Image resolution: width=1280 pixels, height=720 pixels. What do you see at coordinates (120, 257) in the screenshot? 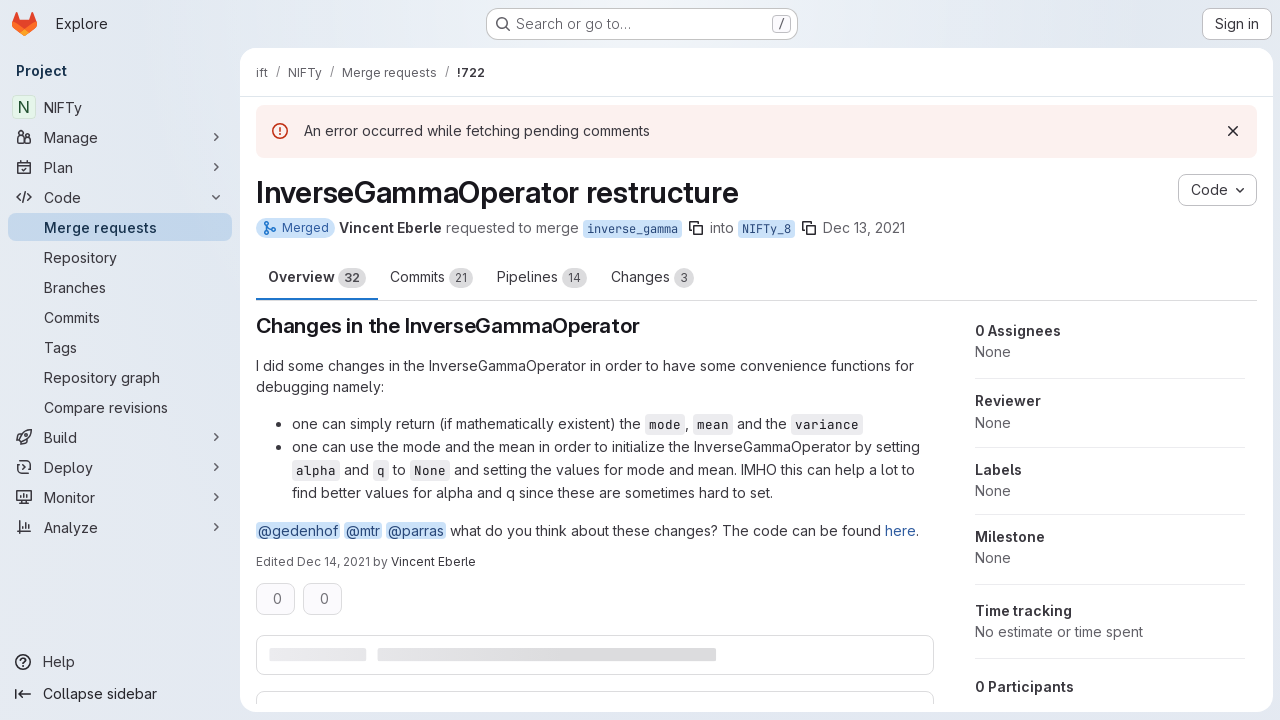
I see `[Repository]` at bounding box center [120, 257].